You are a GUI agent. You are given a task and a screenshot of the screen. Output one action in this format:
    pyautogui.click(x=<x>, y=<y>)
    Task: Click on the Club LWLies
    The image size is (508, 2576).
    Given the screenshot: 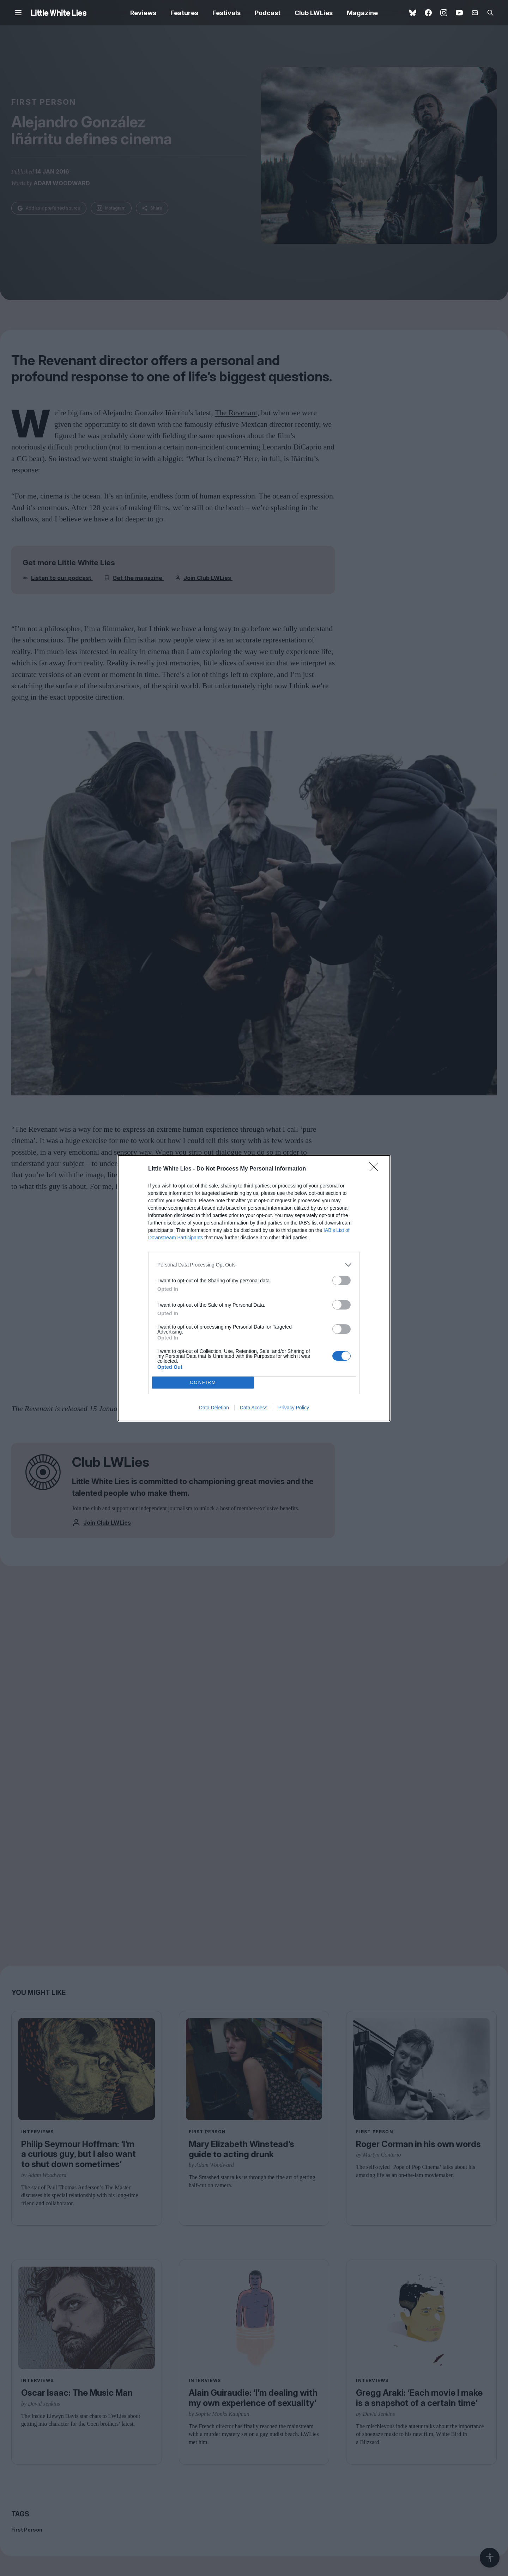 What is the action you would take?
    pyautogui.click(x=314, y=13)
    